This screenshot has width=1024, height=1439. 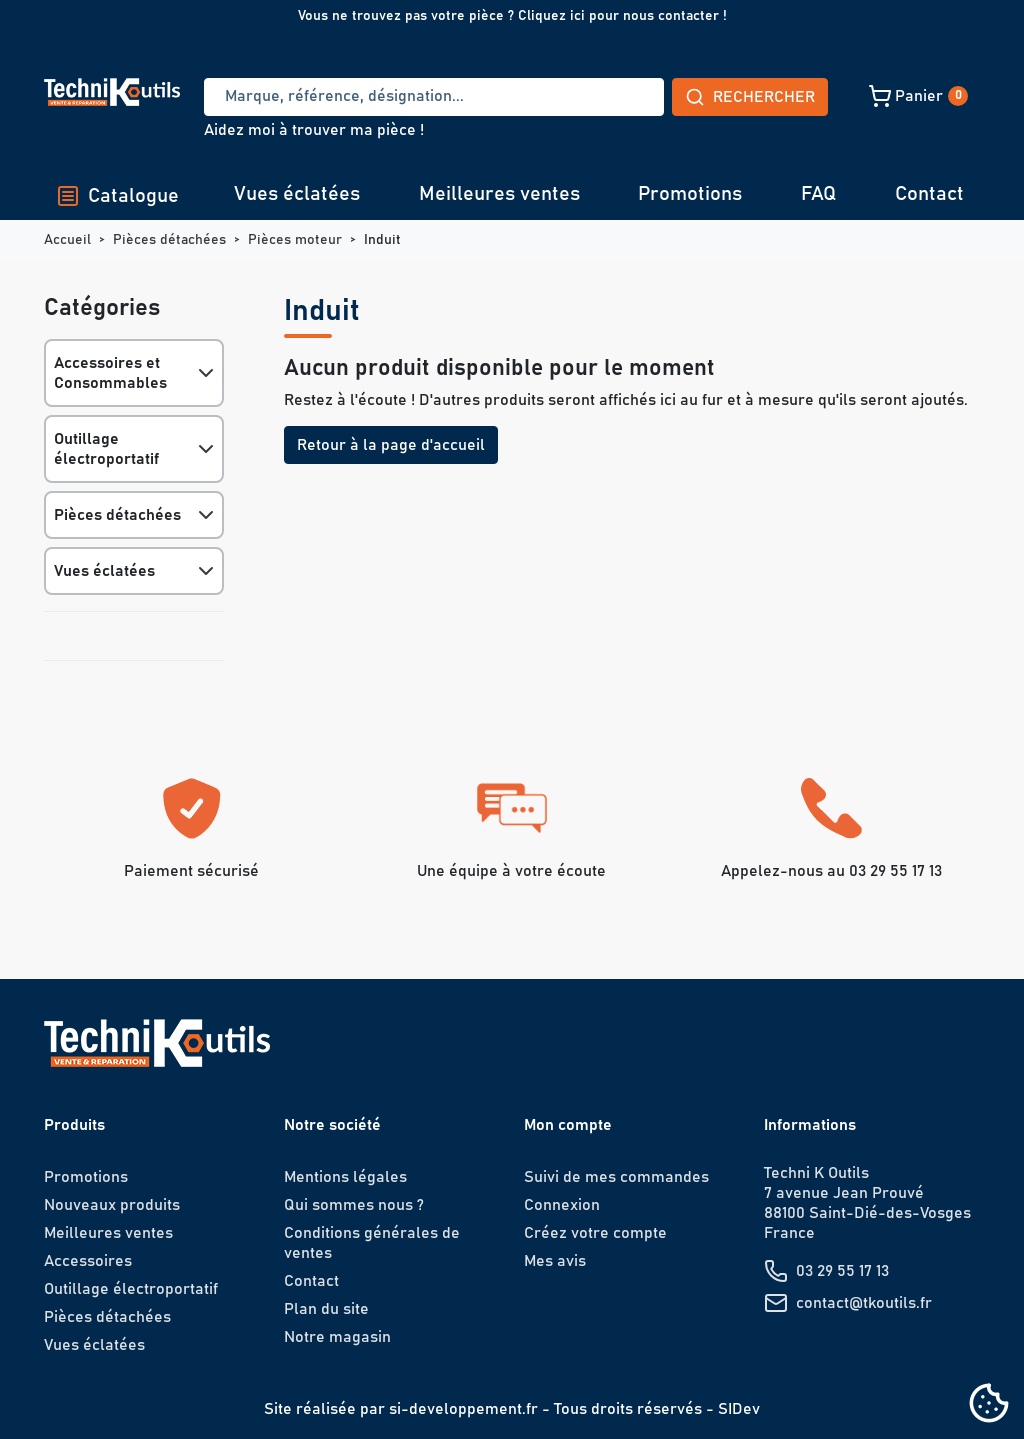 What do you see at coordinates (499, 194) in the screenshot?
I see `Meilleures ventes` at bounding box center [499, 194].